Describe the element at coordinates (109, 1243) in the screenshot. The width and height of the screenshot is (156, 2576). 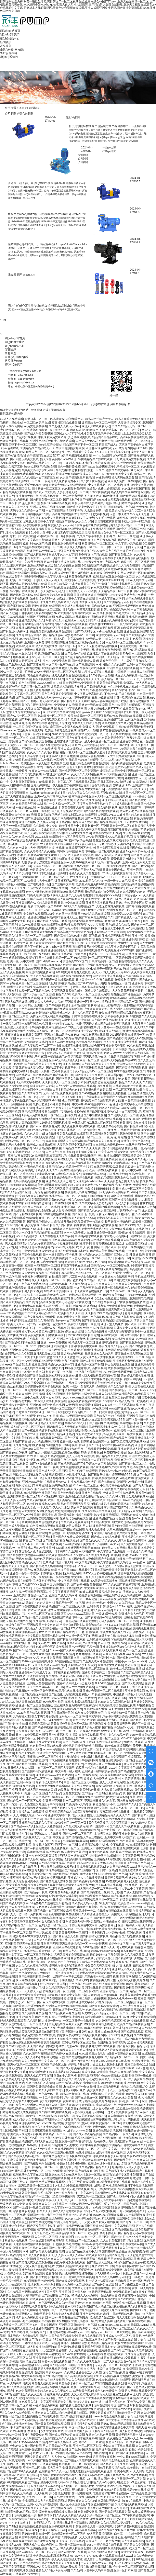
I see `青青青视频免费观看2018` at that location.